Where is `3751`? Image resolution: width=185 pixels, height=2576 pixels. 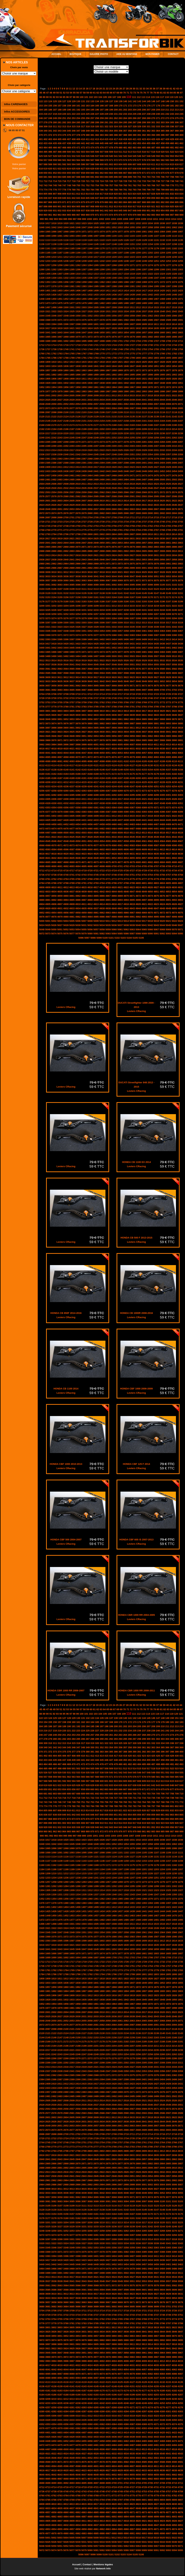
3751 is located at coordinates (180, 698).